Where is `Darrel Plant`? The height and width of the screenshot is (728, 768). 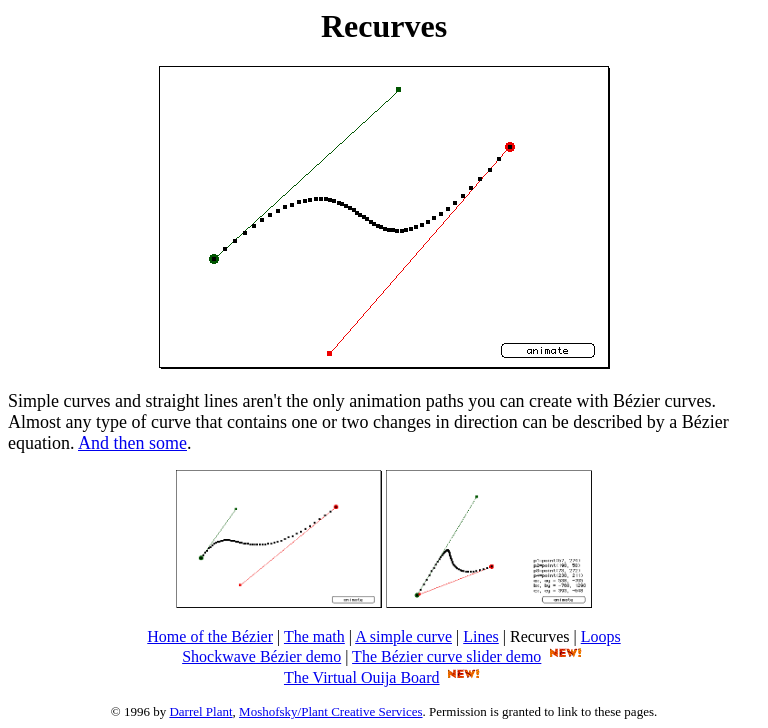
Darrel Plant is located at coordinates (200, 711).